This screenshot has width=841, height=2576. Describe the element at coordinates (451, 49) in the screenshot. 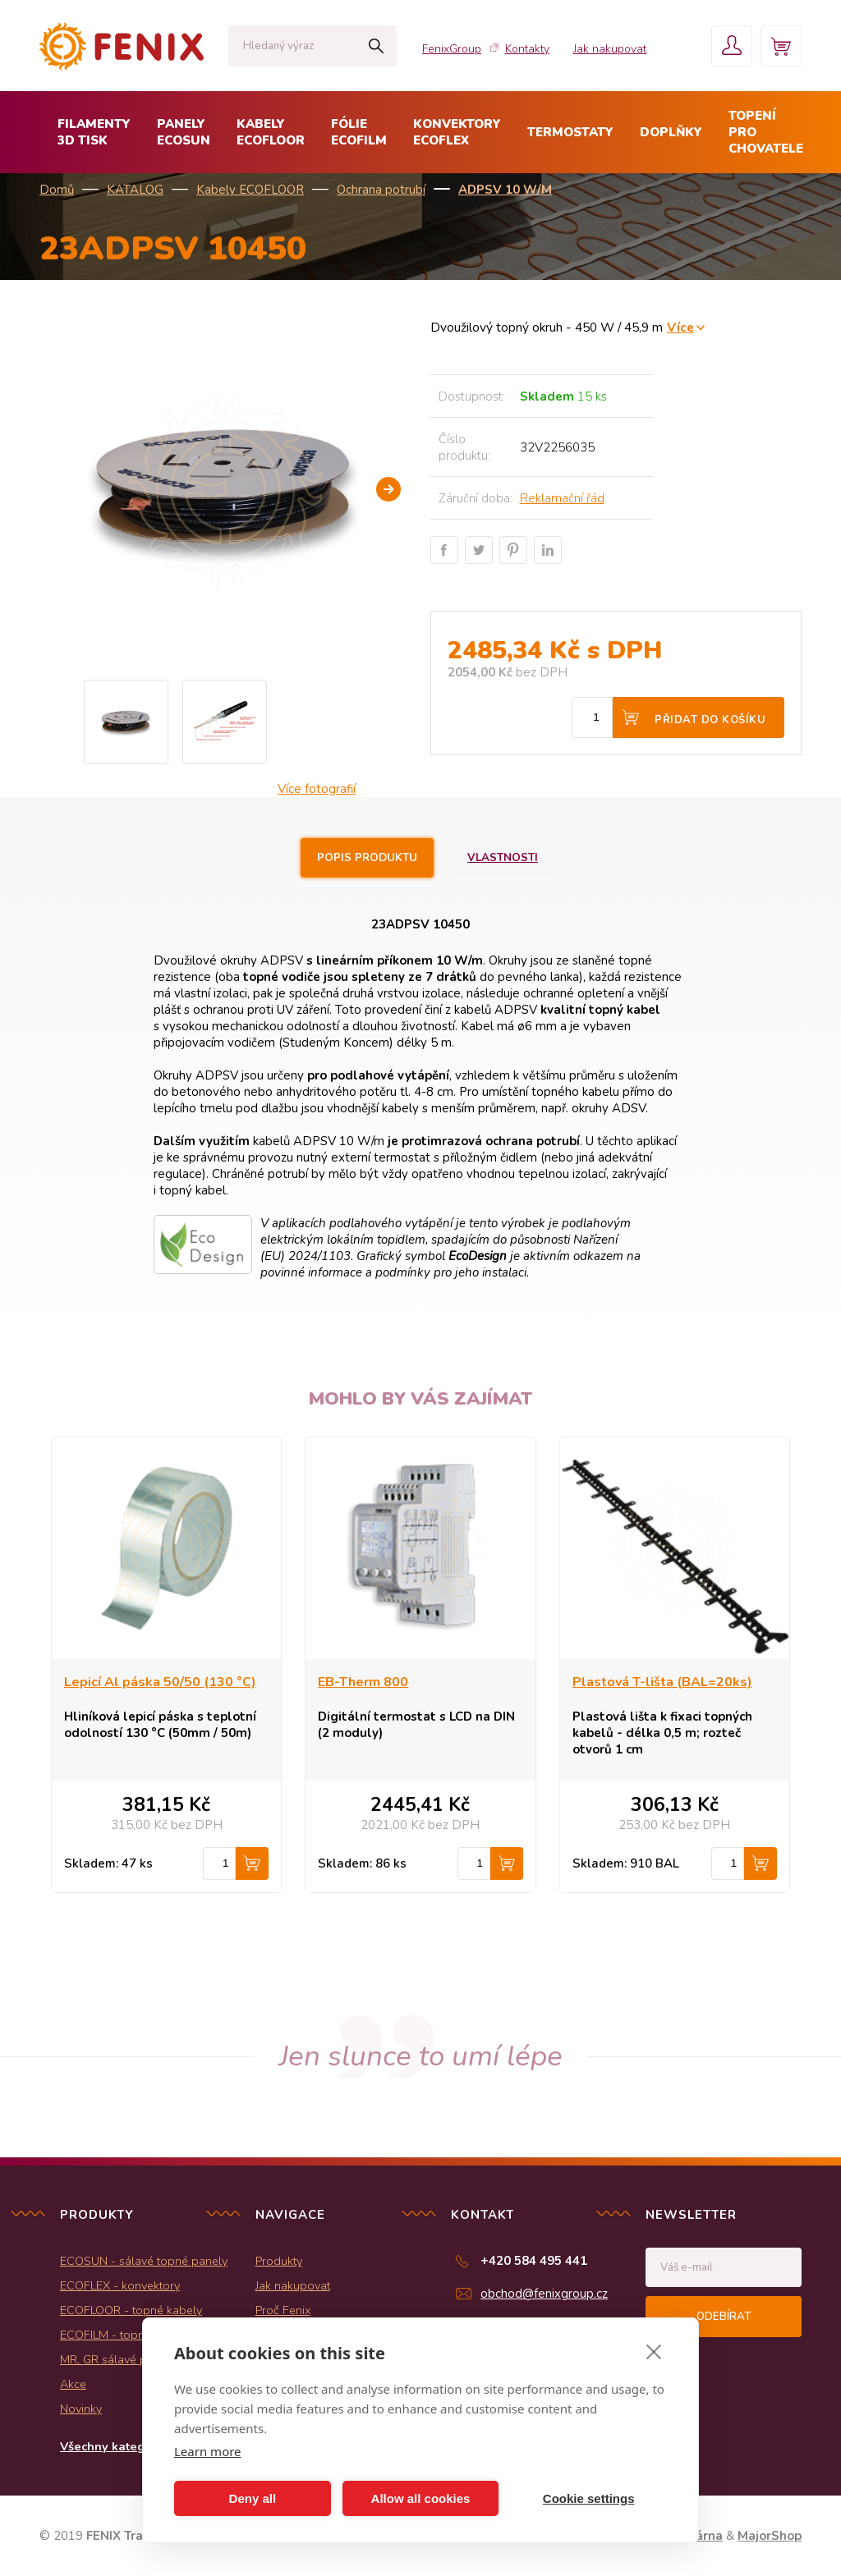

I see `FenixGroup` at that location.